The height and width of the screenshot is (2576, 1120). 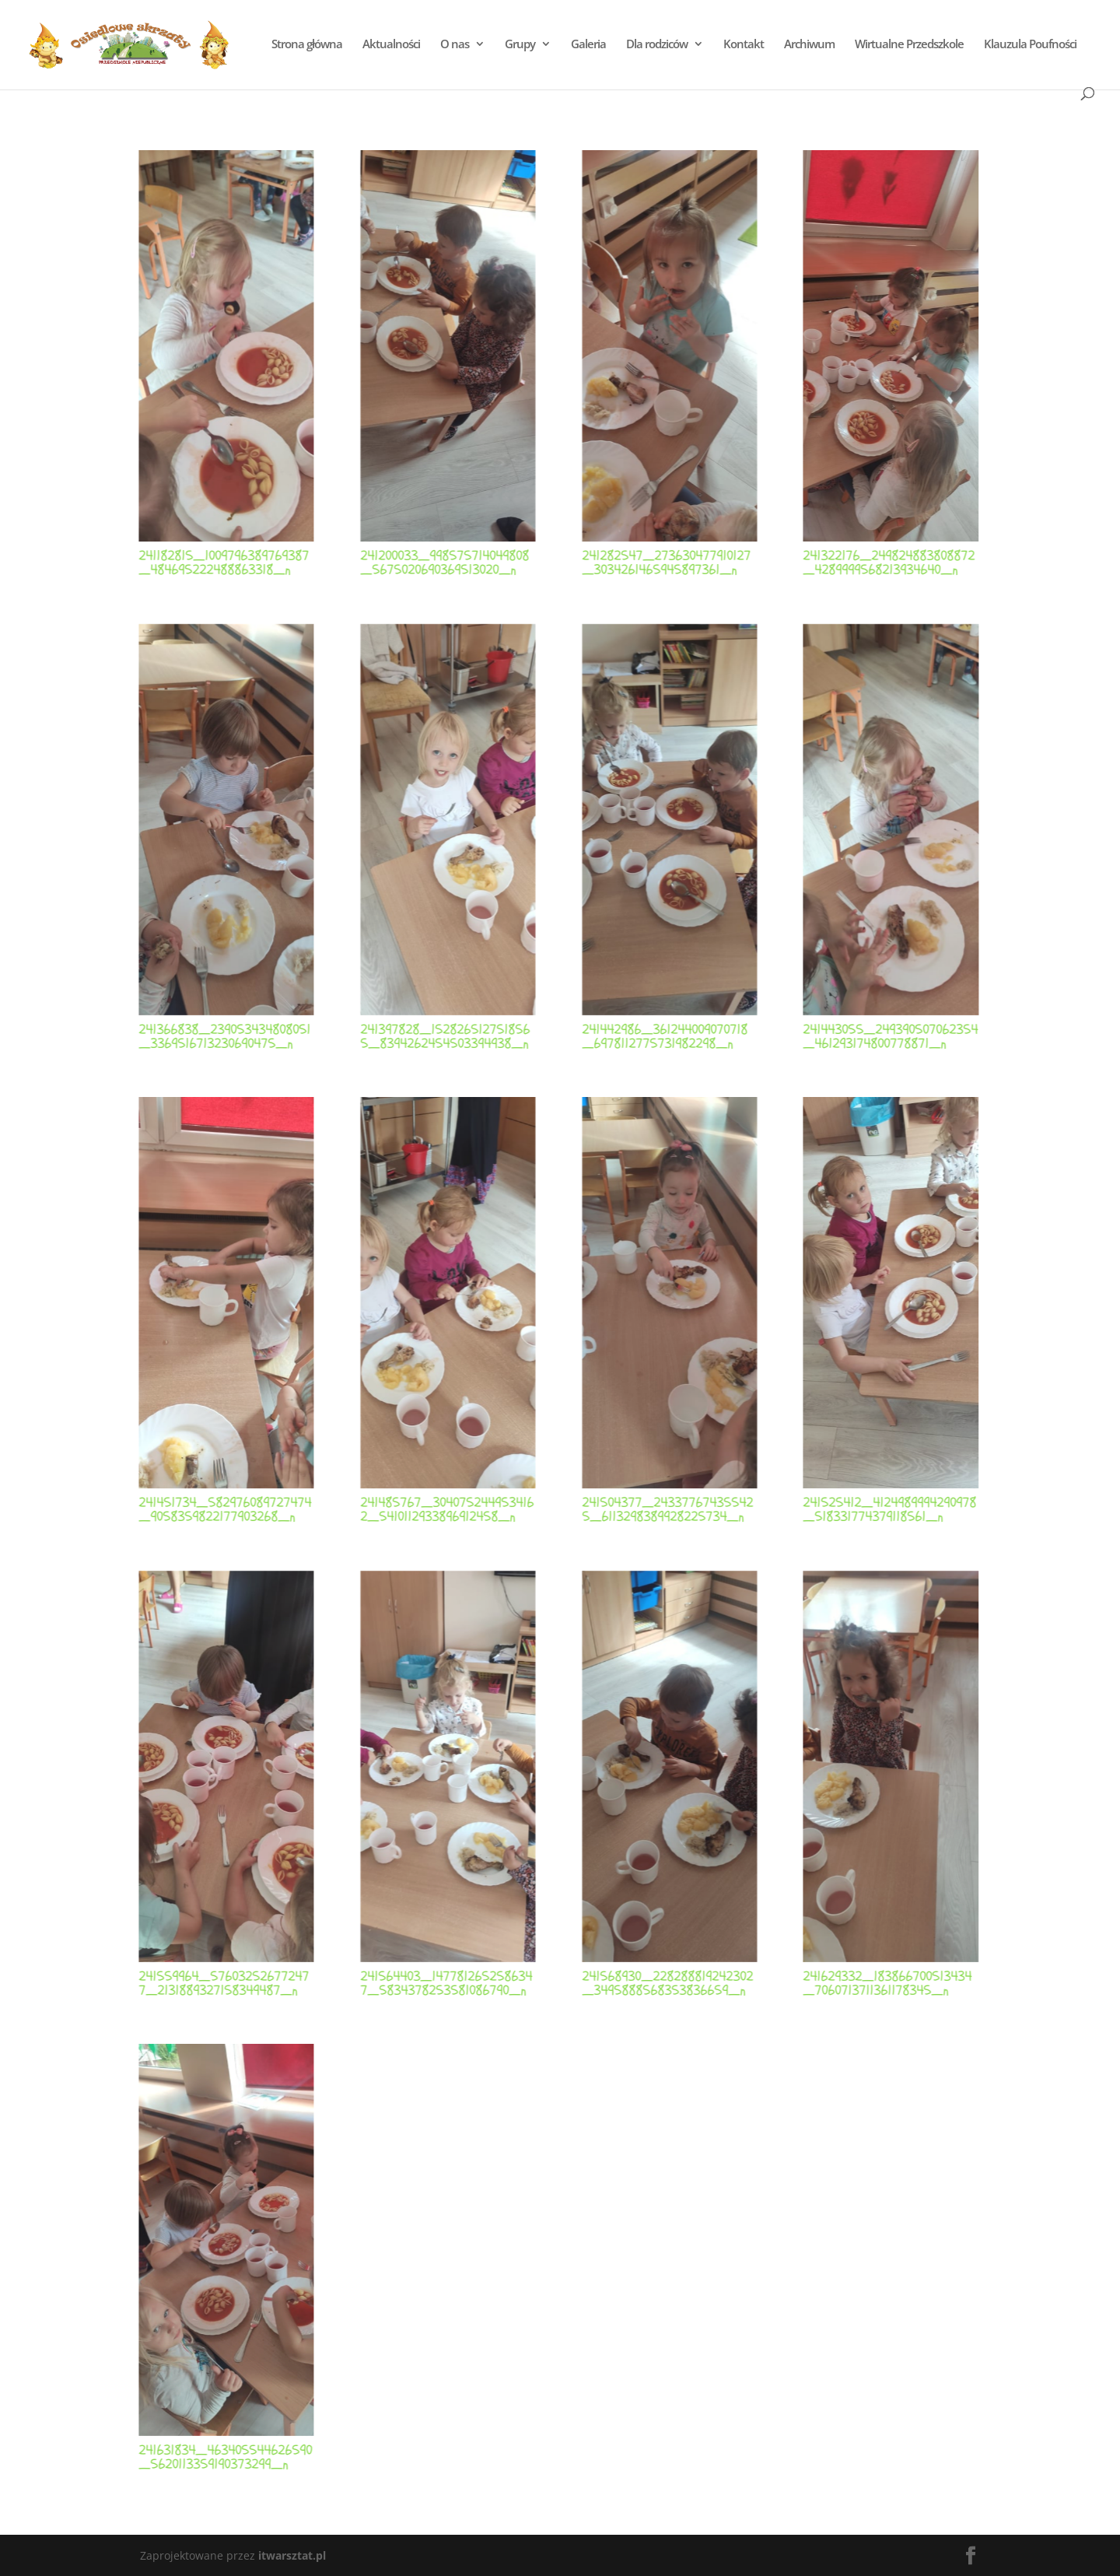 I want to click on Strona główna, so click(x=306, y=44).